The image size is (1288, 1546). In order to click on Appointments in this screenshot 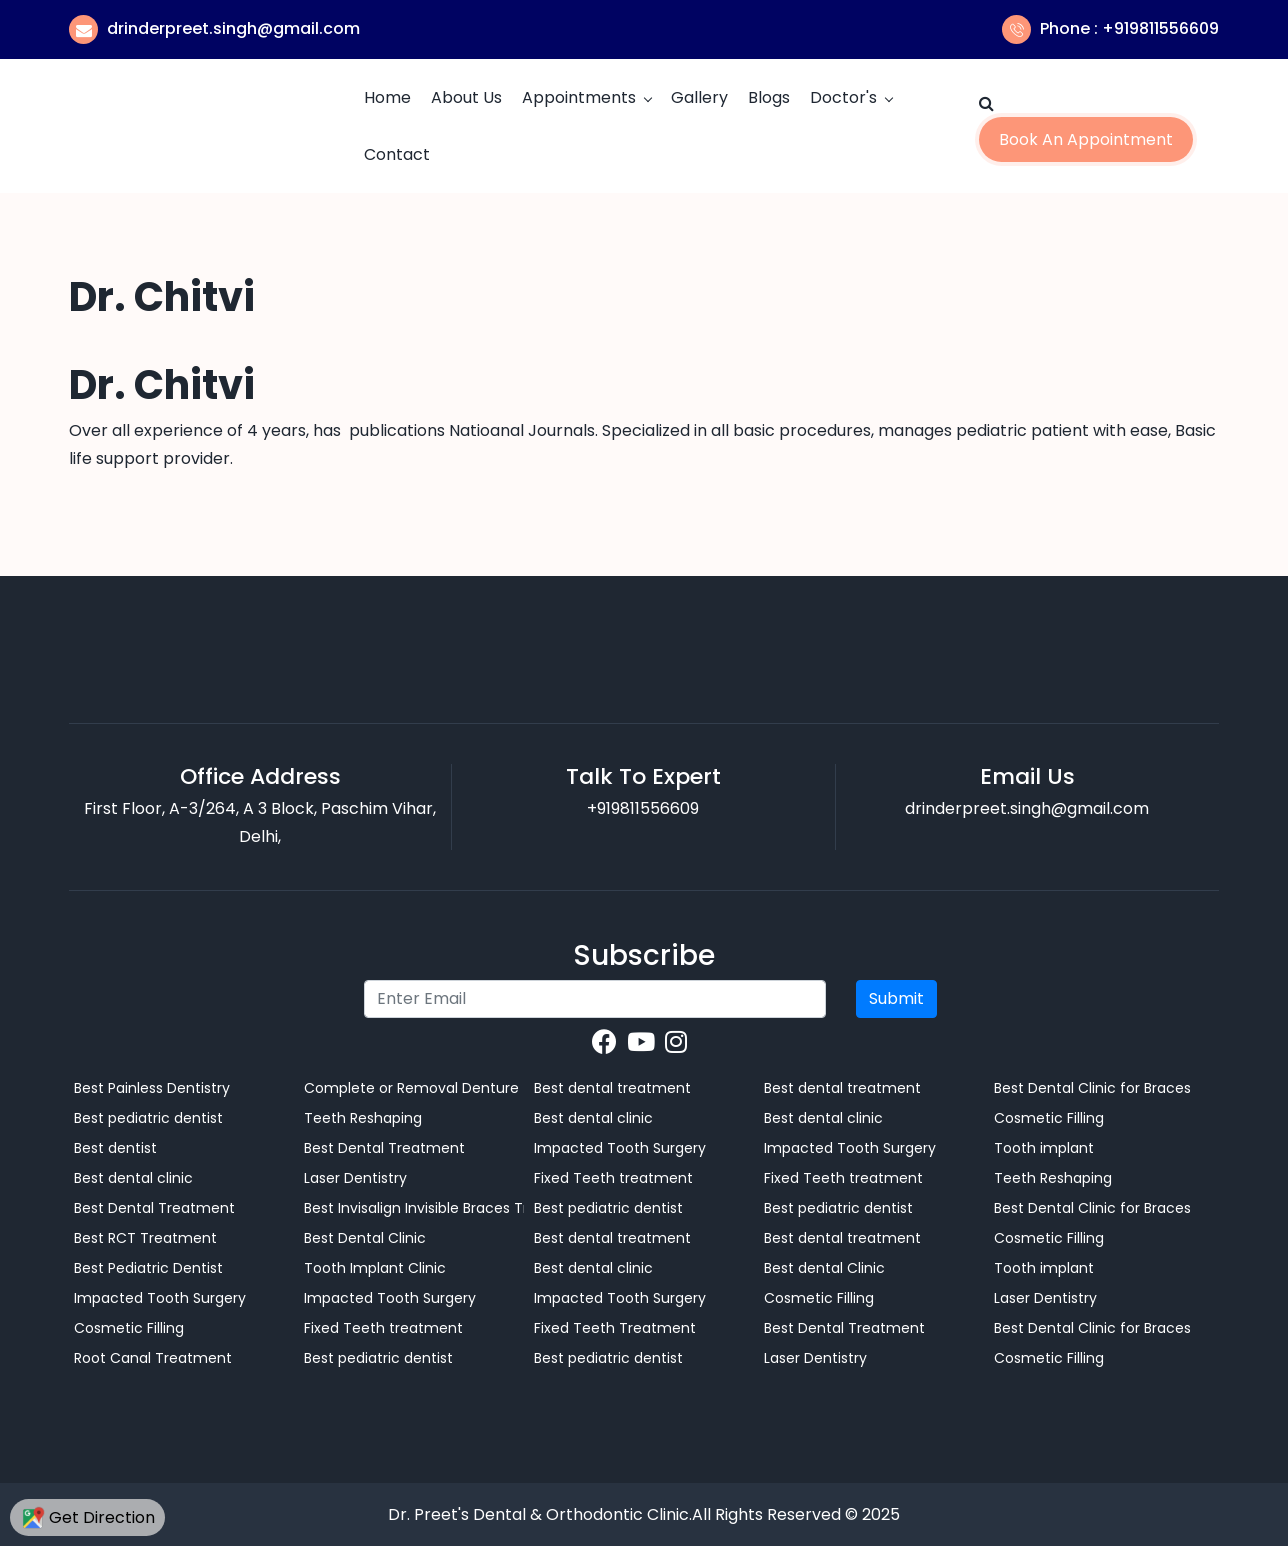, I will do `click(579, 97)`.